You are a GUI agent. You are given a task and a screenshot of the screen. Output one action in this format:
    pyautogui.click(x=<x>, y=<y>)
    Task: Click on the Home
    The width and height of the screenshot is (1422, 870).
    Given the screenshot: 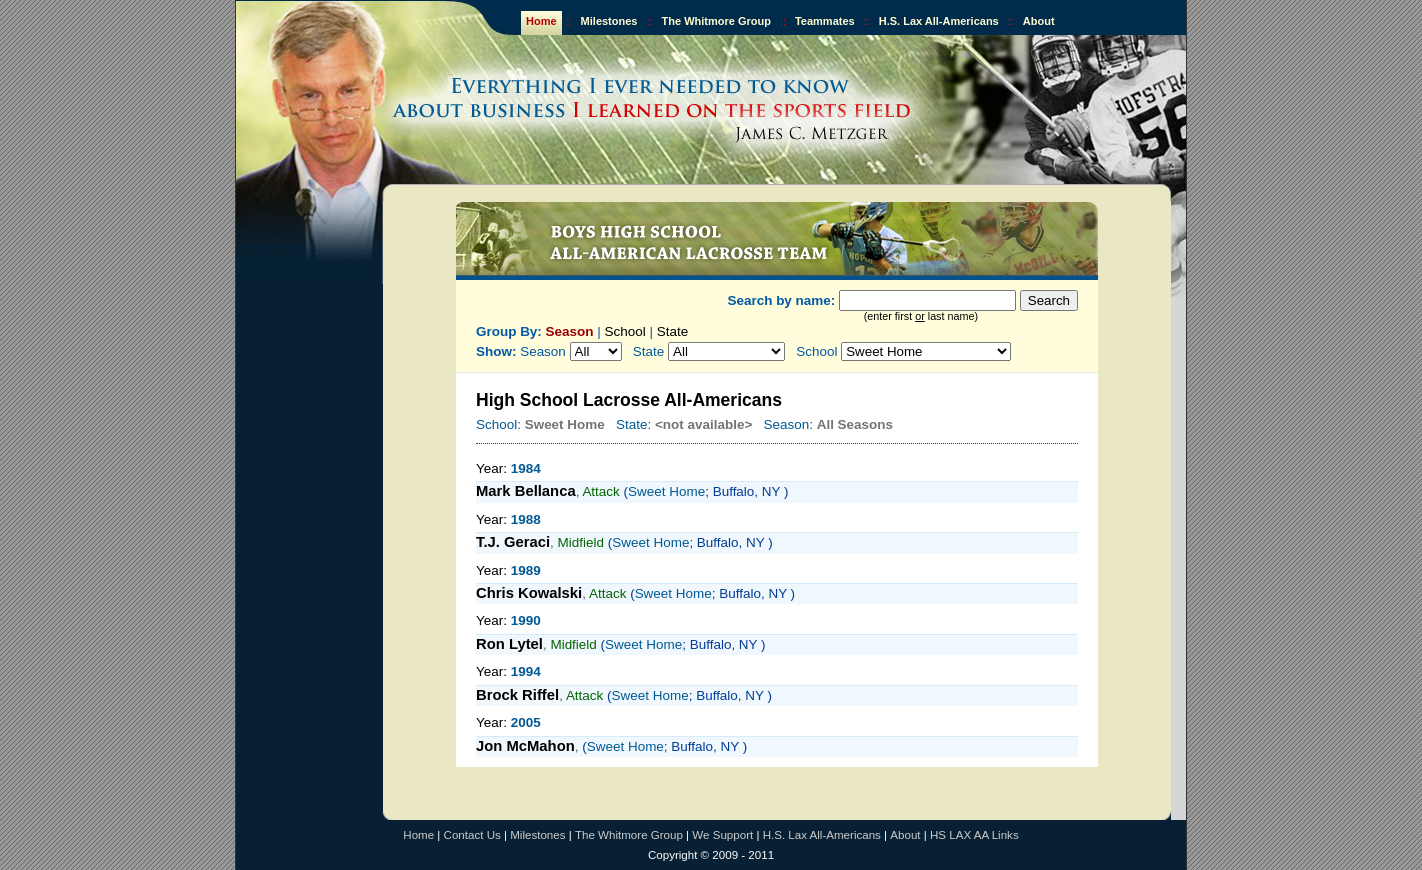 What is the action you would take?
    pyautogui.click(x=541, y=21)
    